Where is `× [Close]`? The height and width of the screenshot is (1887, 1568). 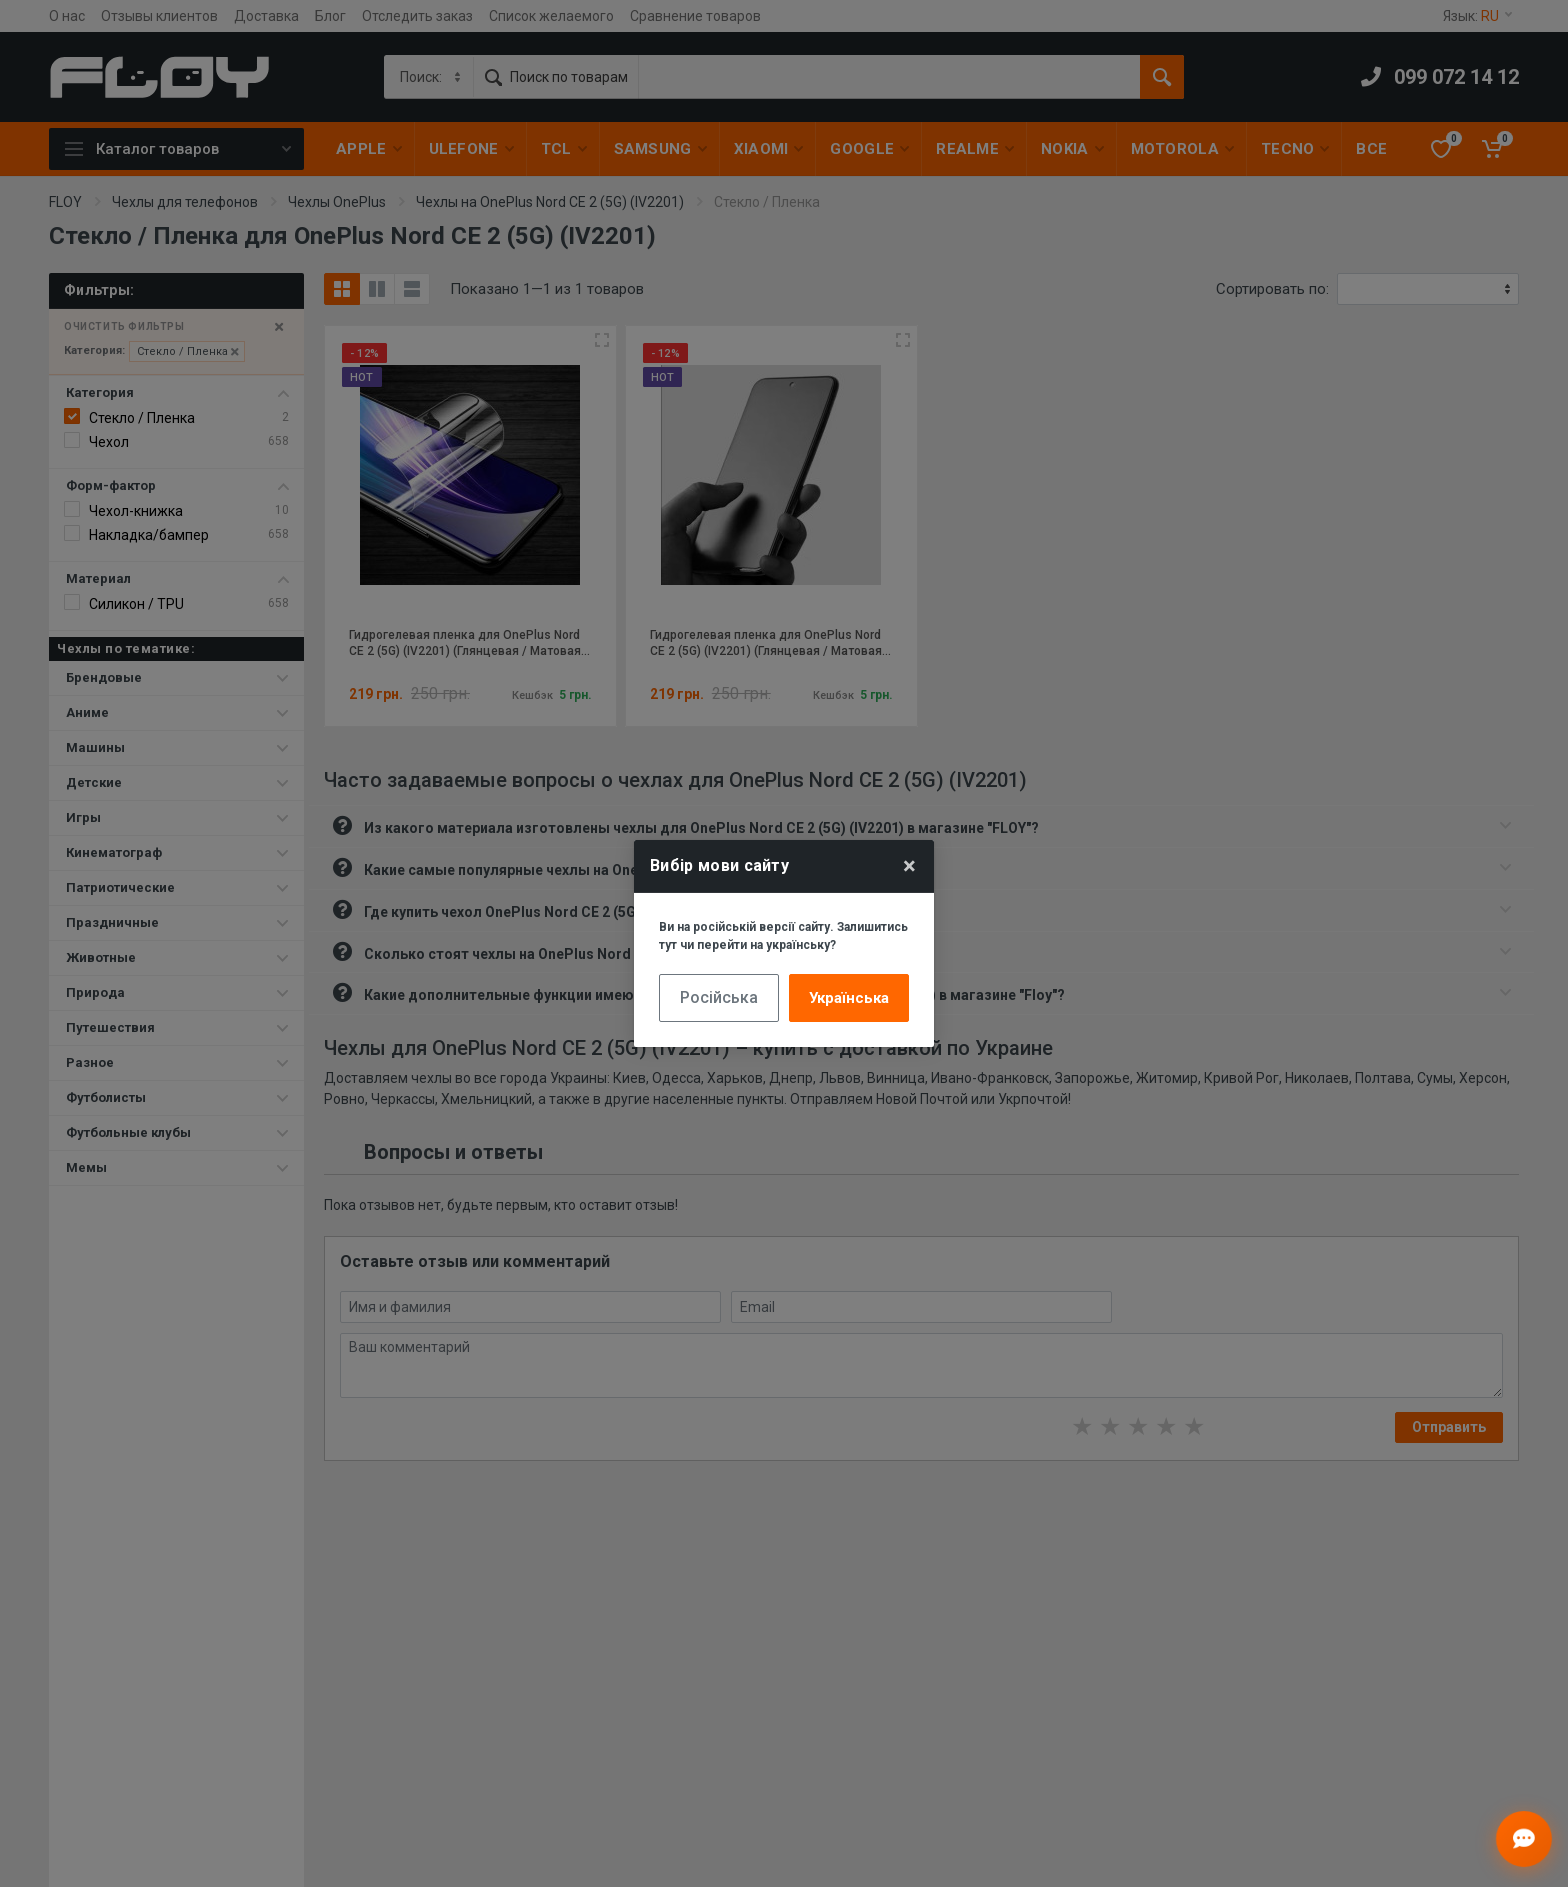 × [Close] is located at coordinates (909, 866).